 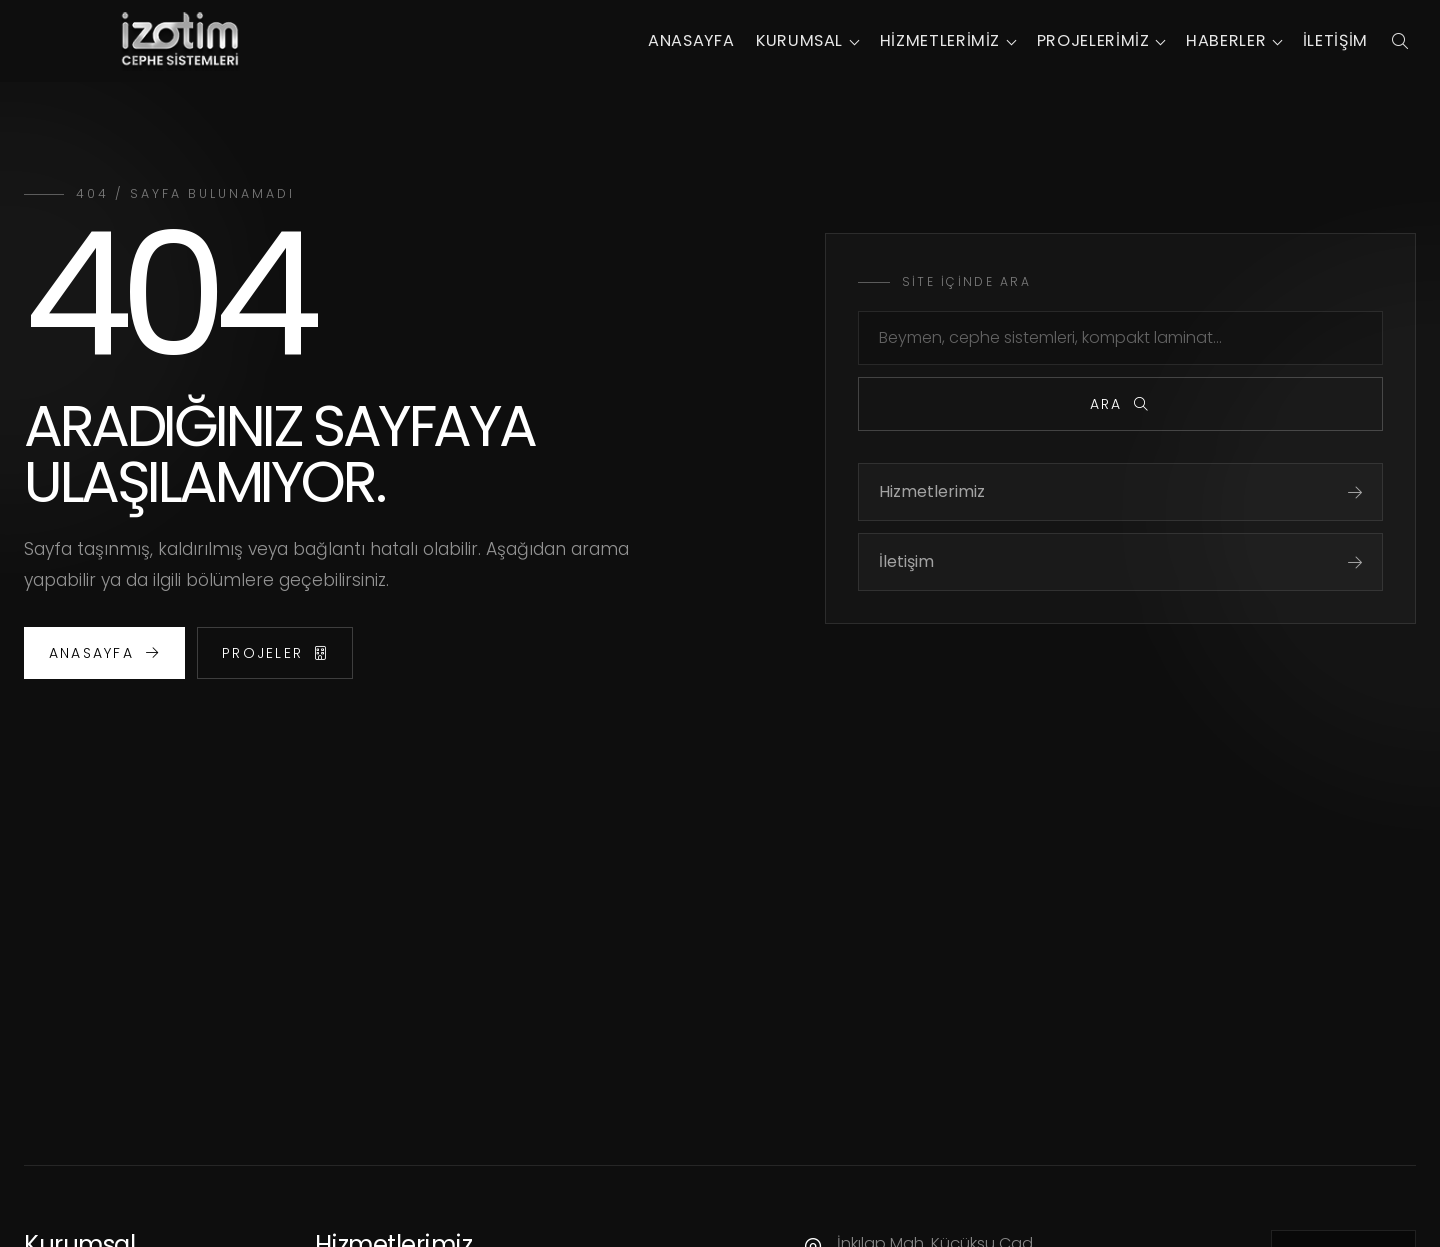 I want to click on Ara, so click(x=1120, y=404).